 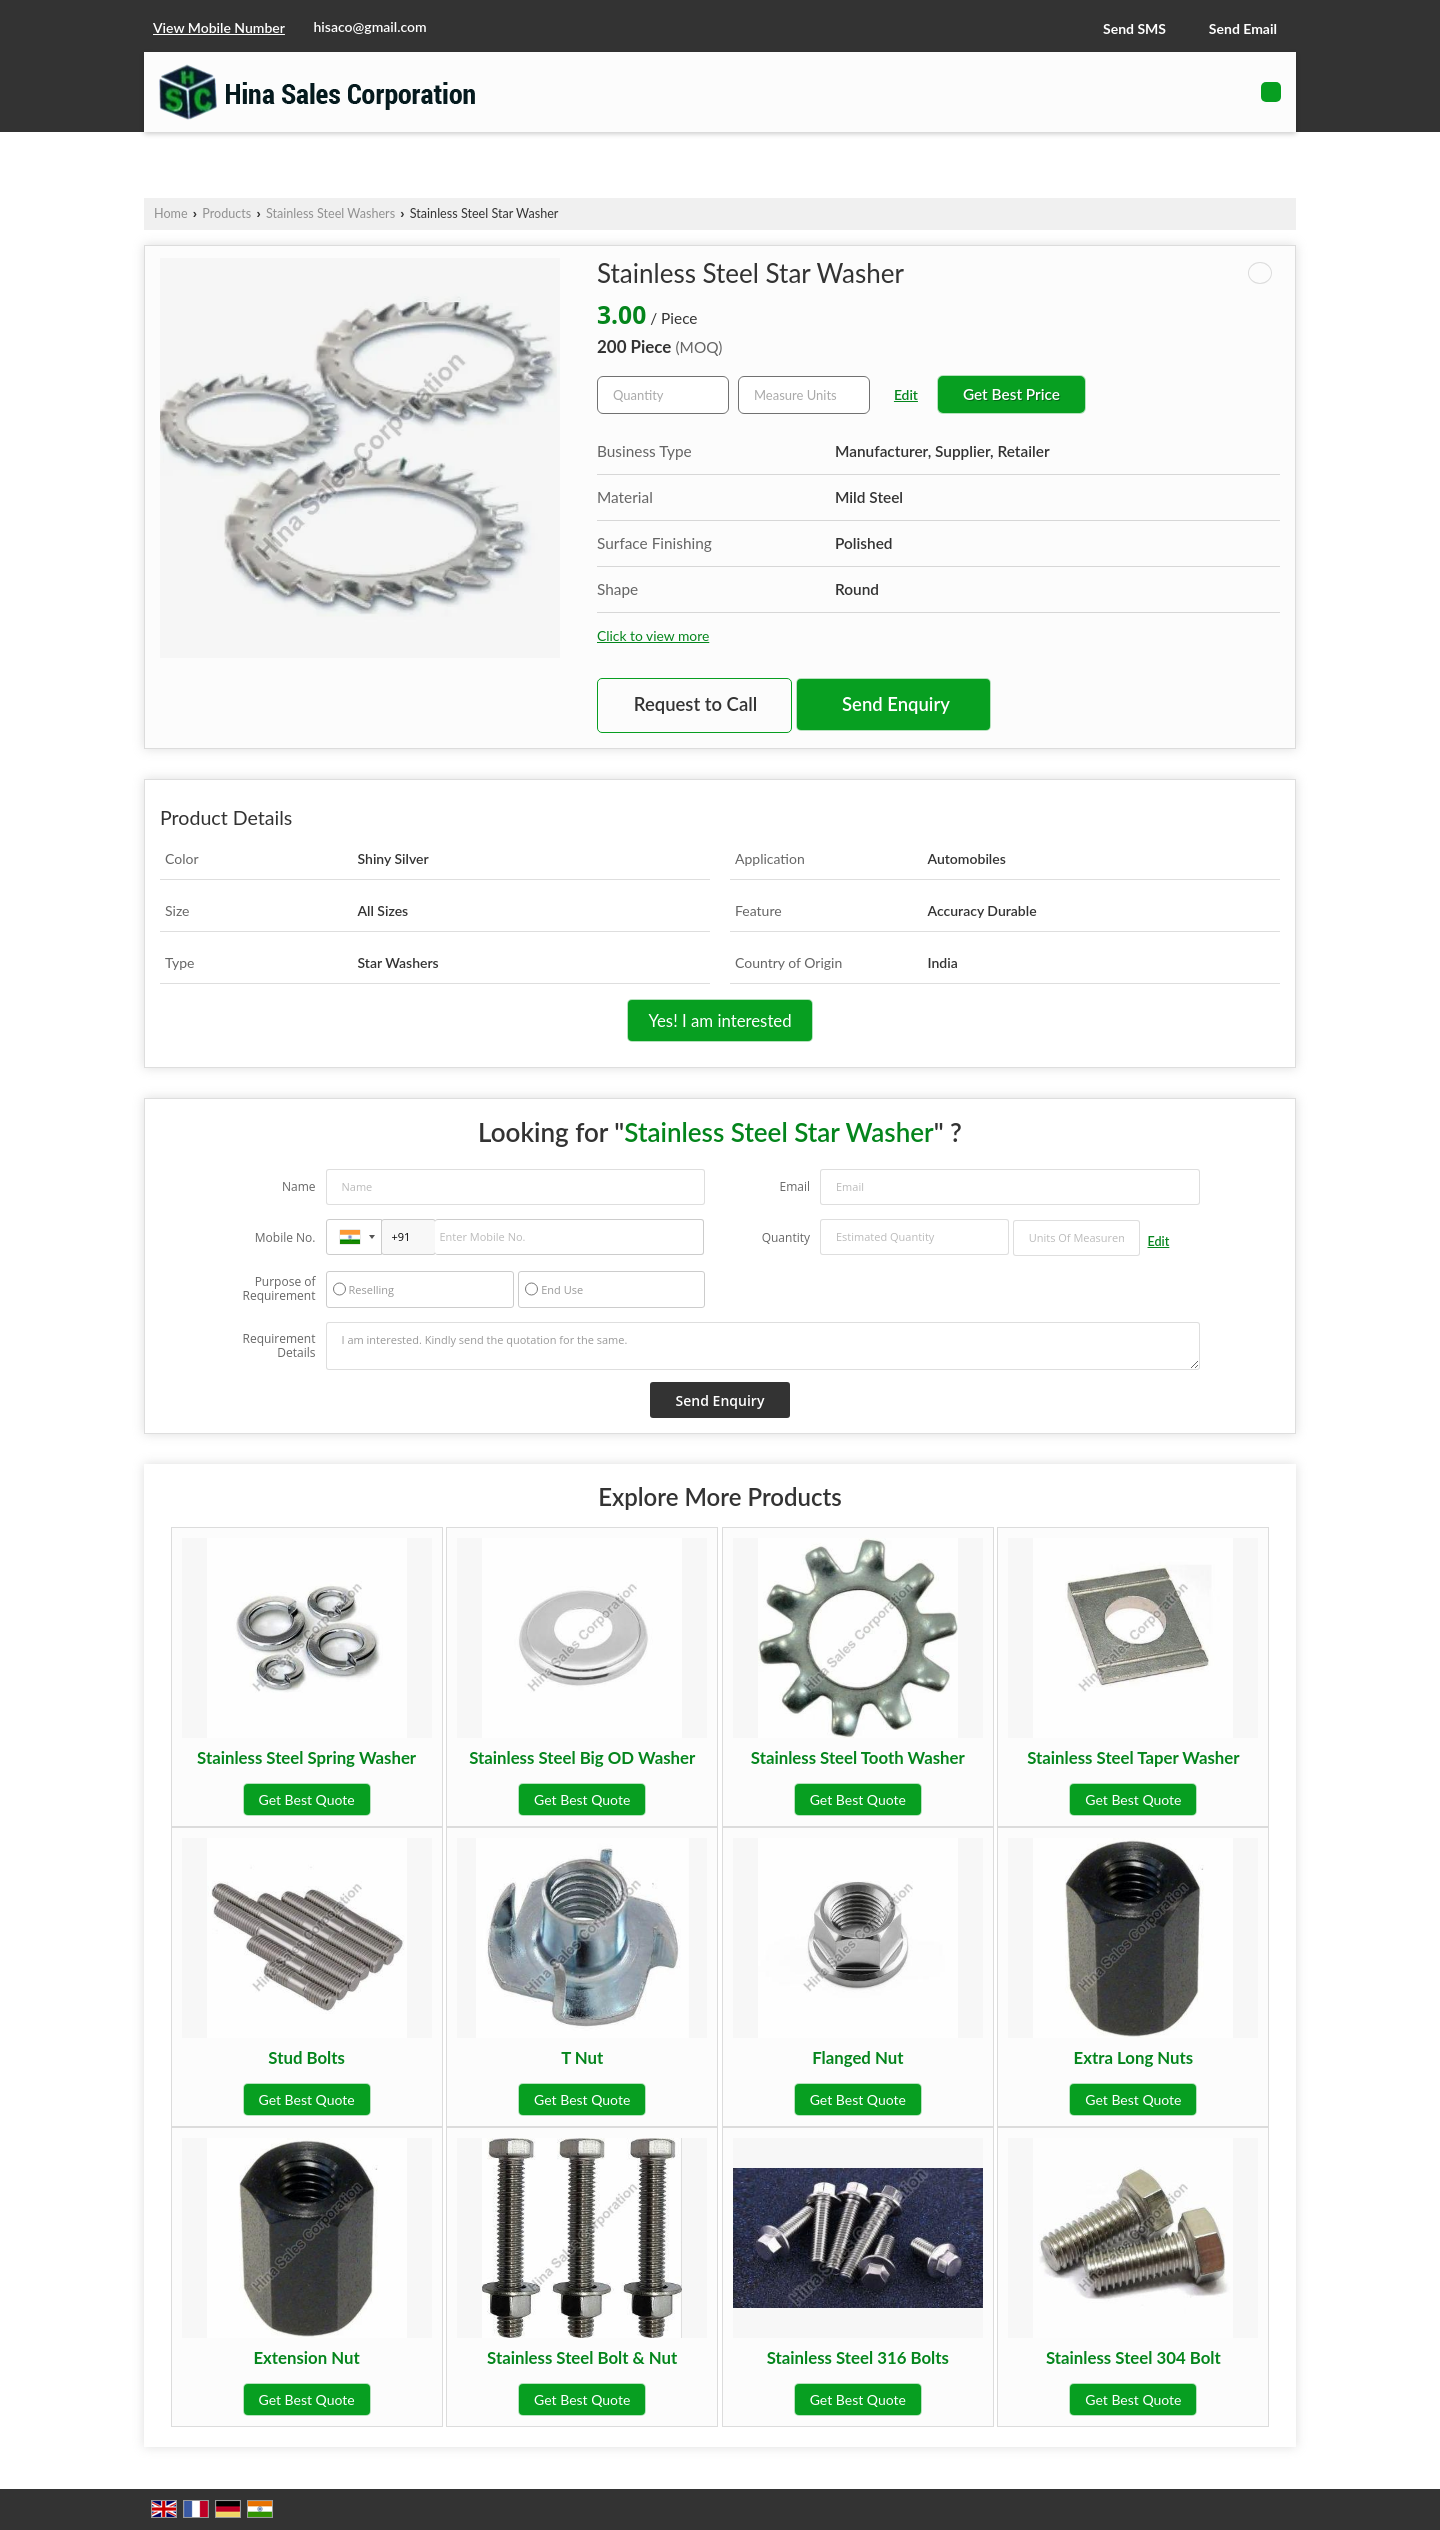 What do you see at coordinates (896, 704) in the screenshot?
I see `Send Enquiry` at bounding box center [896, 704].